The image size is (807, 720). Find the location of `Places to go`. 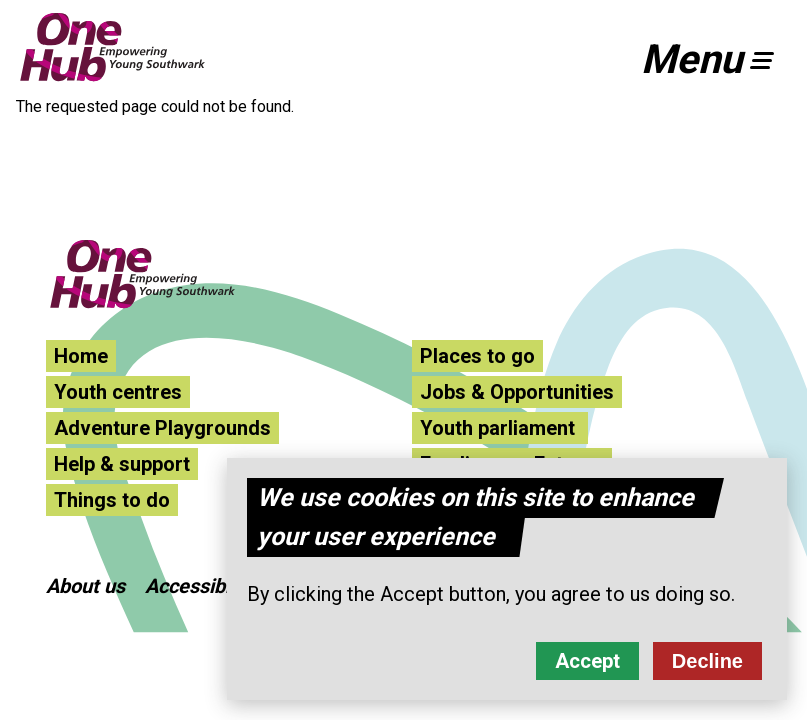

Places to go is located at coordinates (477, 356).